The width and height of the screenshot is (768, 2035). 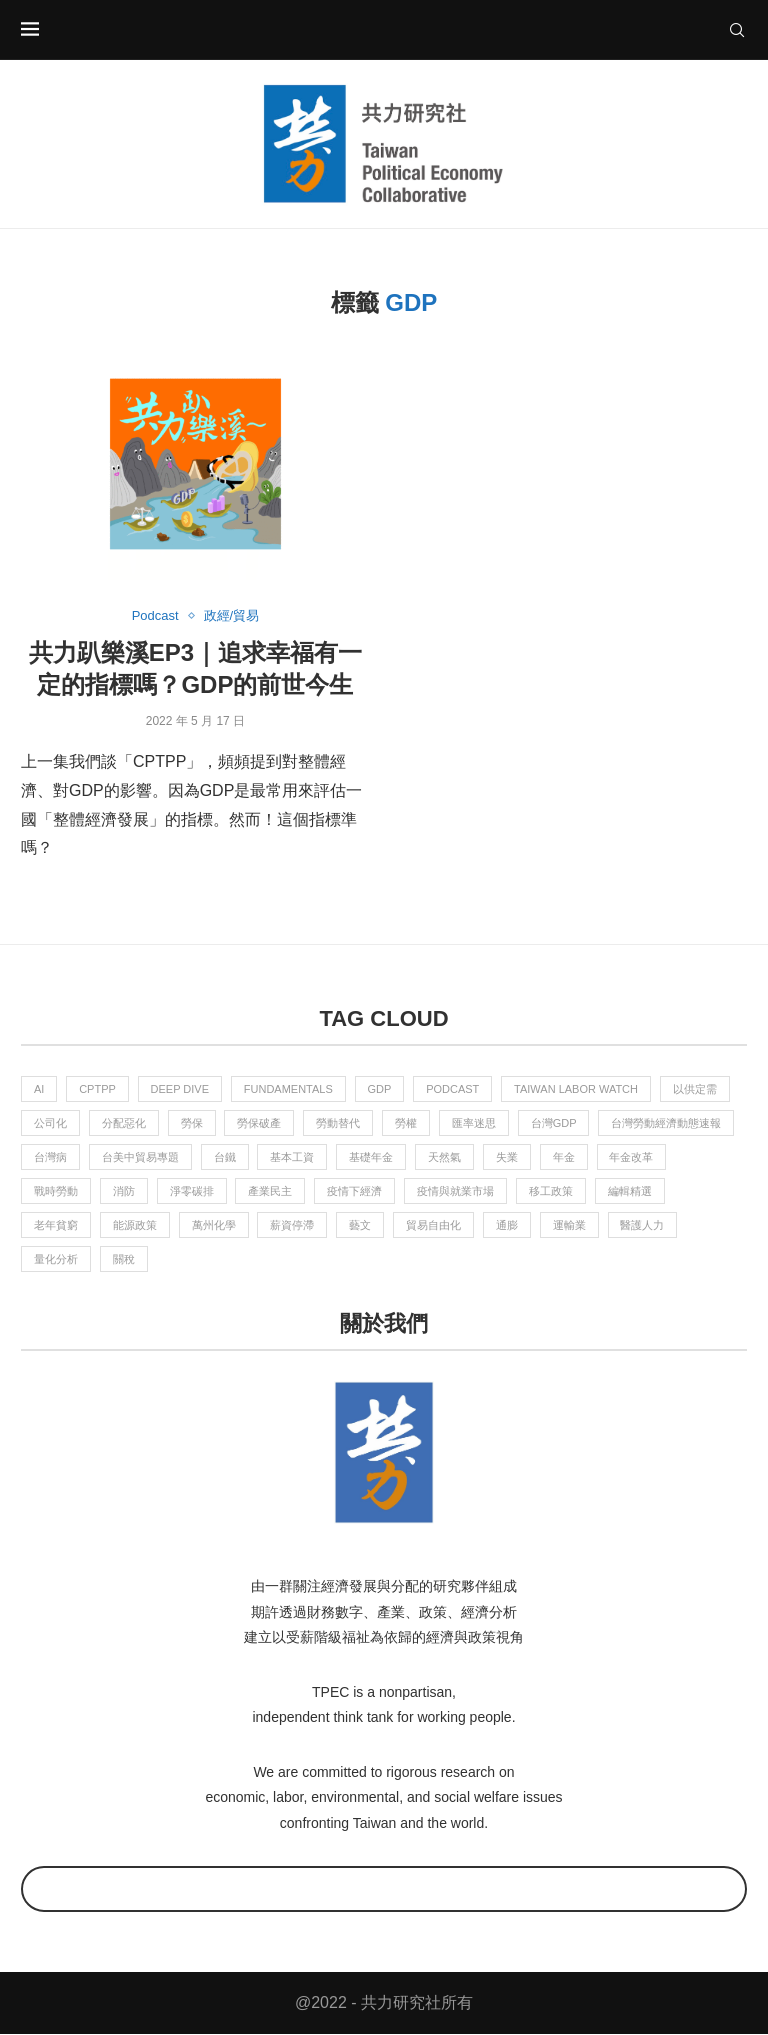 I want to click on 台灣GDP [台灣GDP (1 個項目)], so click(x=554, y=1123).